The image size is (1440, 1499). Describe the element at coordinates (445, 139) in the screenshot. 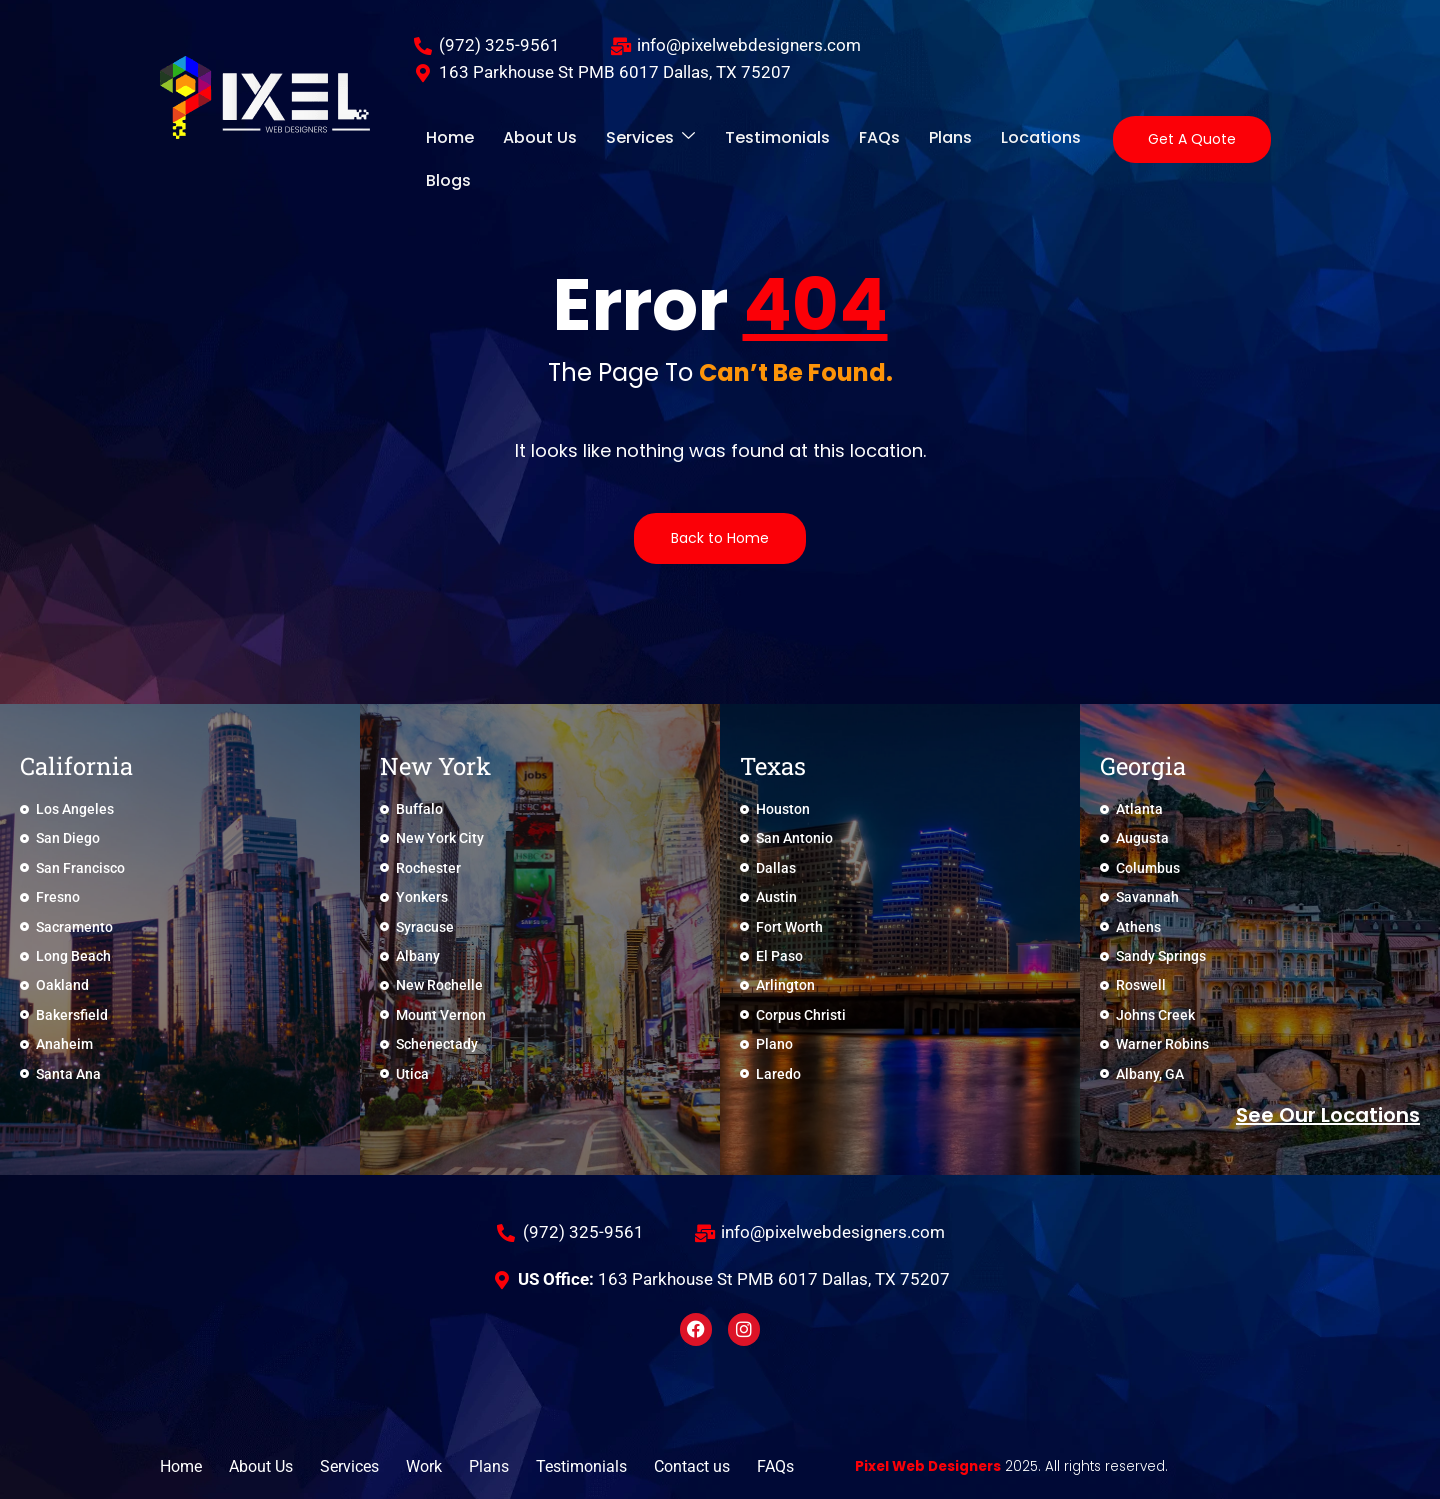

I see `Home` at that location.